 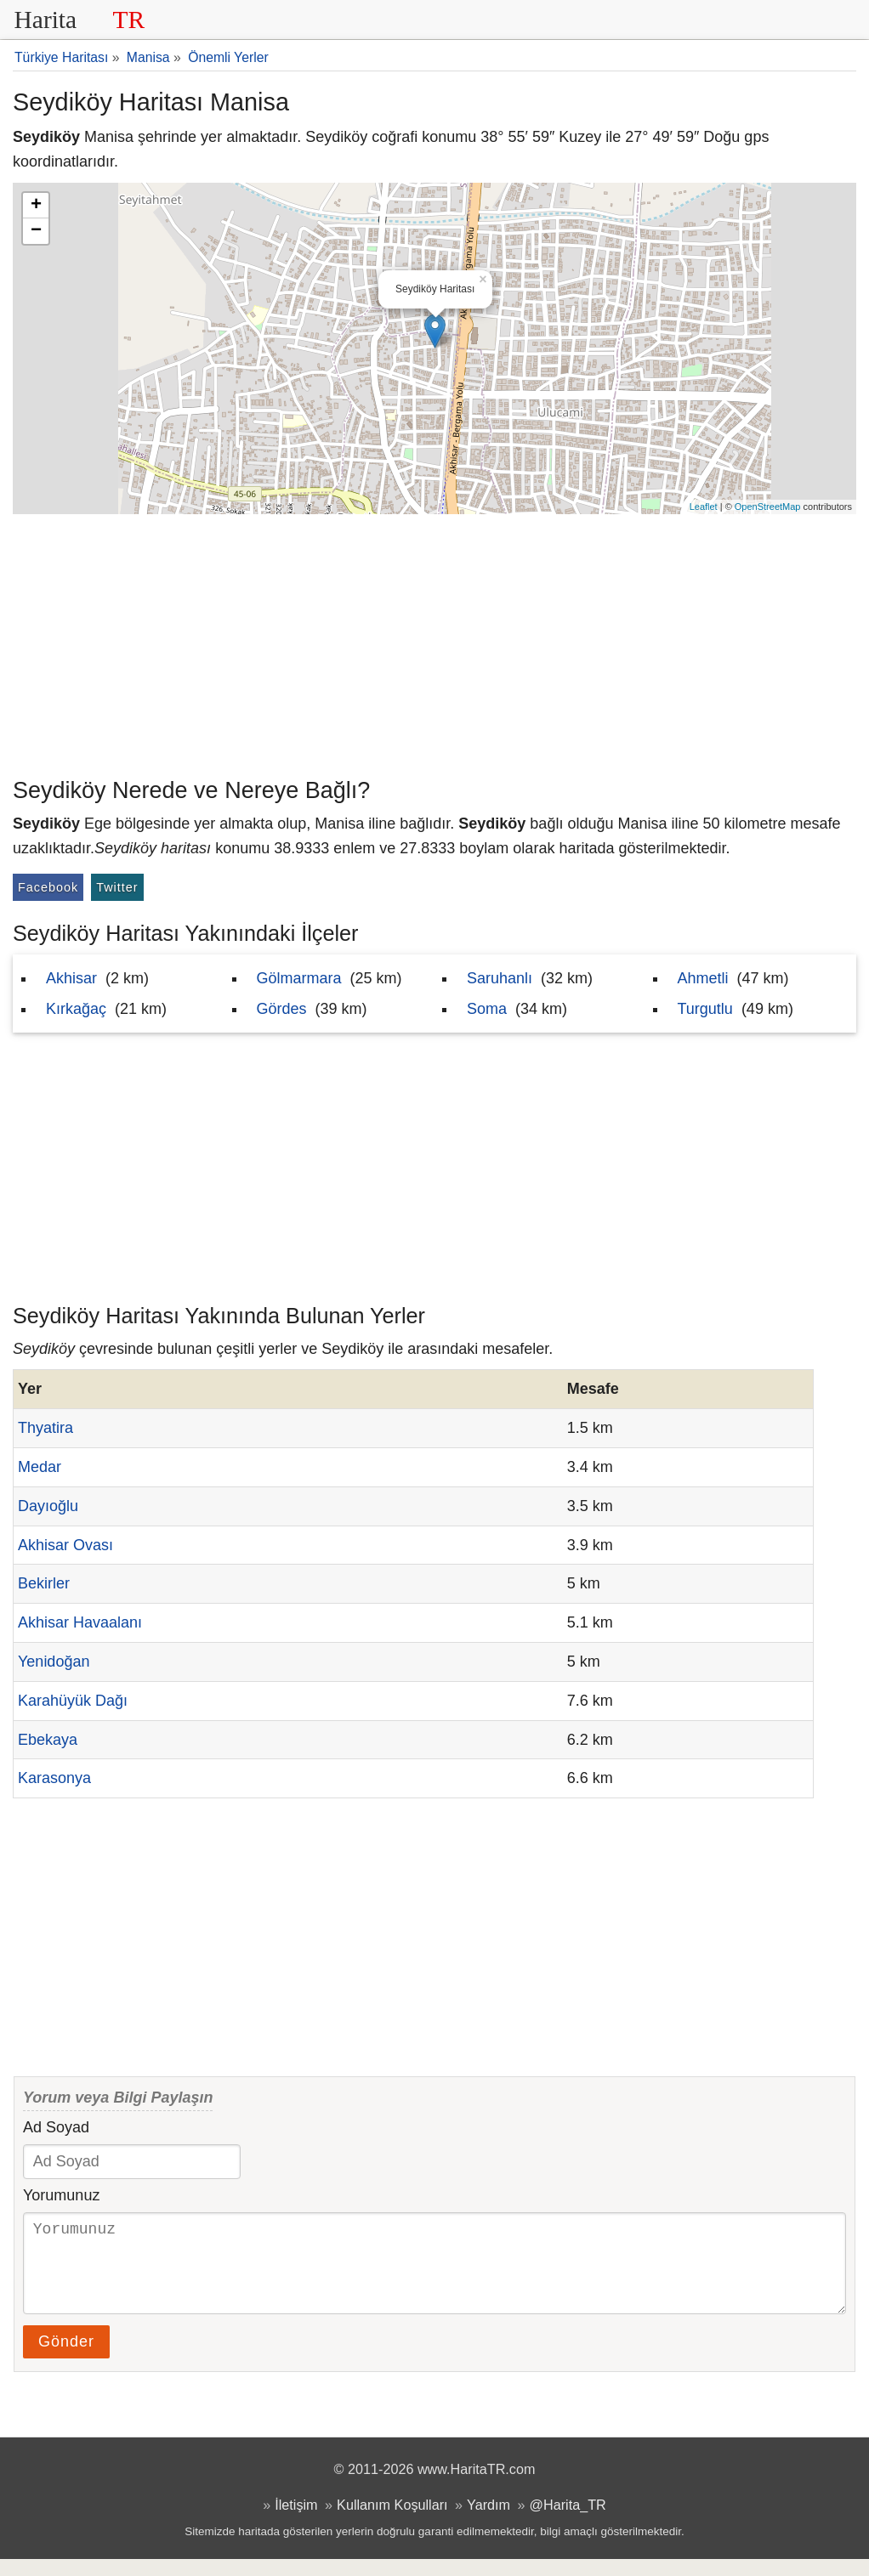 What do you see at coordinates (61, 2195) in the screenshot?
I see `Yorumunuz` at bounding box center [61, 2195].